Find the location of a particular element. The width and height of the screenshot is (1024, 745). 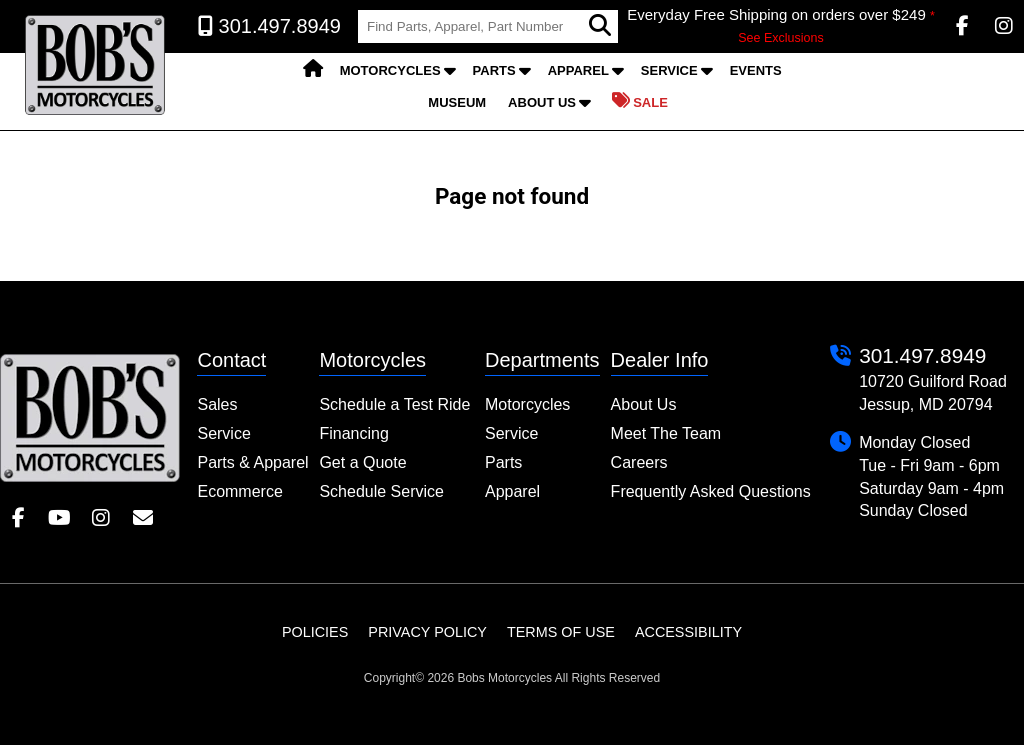

Ecommerce is located at coordinates (239, 491).